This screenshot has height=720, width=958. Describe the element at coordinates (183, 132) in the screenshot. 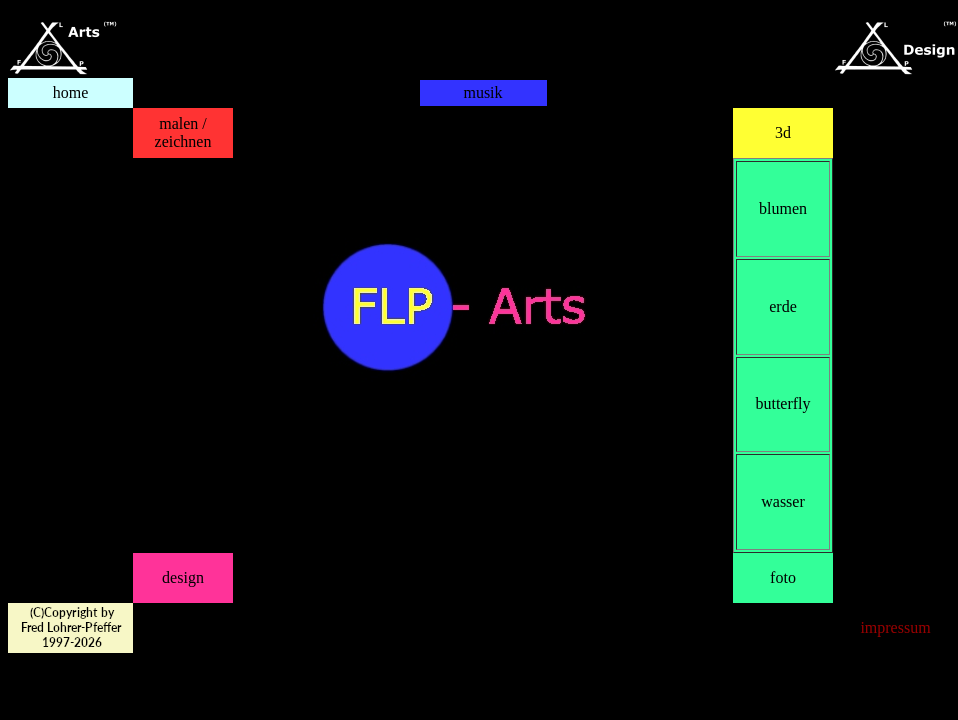

I see `malen / zeichnen` at that location.